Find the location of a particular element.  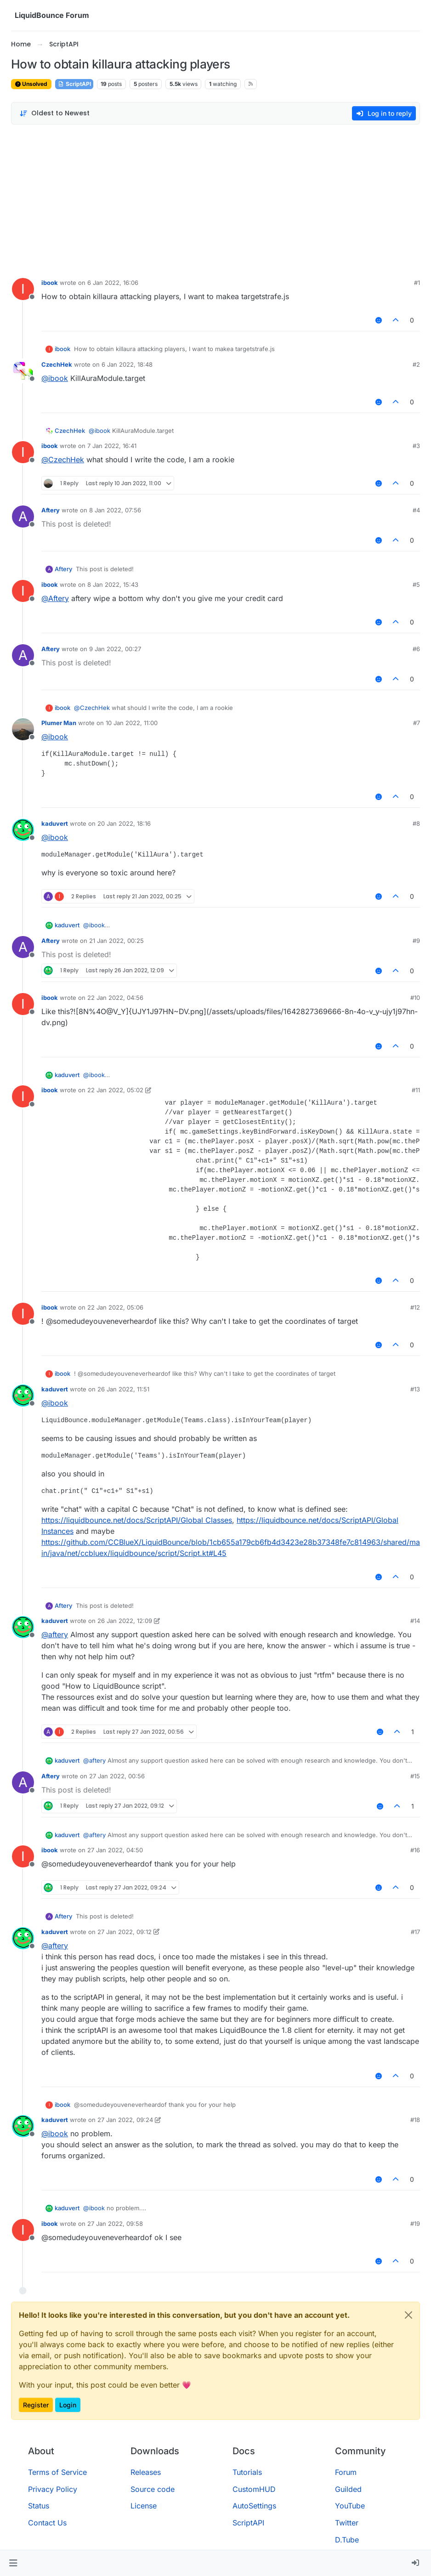

[Profile page for user Aftery] is located at coordinates (23, 516).